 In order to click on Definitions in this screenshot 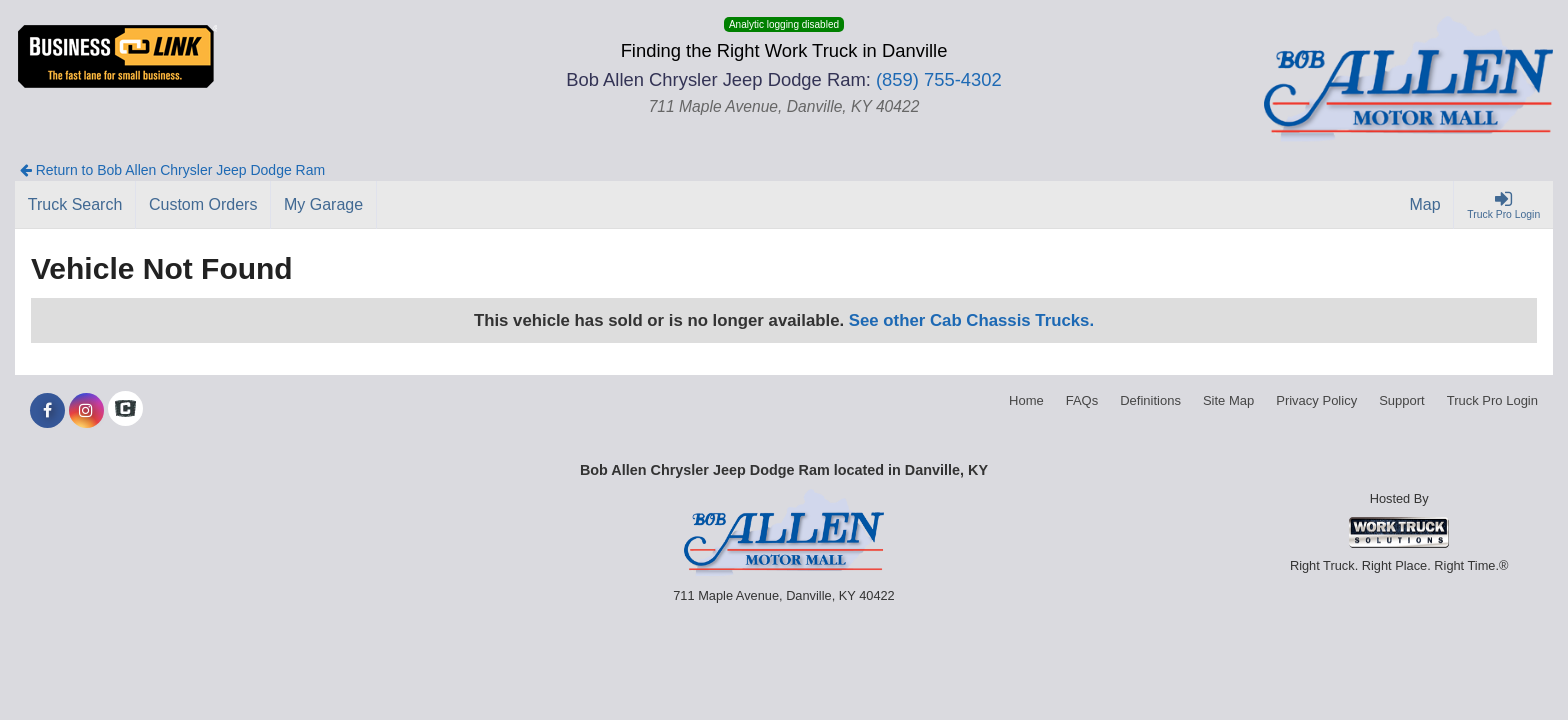, I will do `click(1150, 400)`.